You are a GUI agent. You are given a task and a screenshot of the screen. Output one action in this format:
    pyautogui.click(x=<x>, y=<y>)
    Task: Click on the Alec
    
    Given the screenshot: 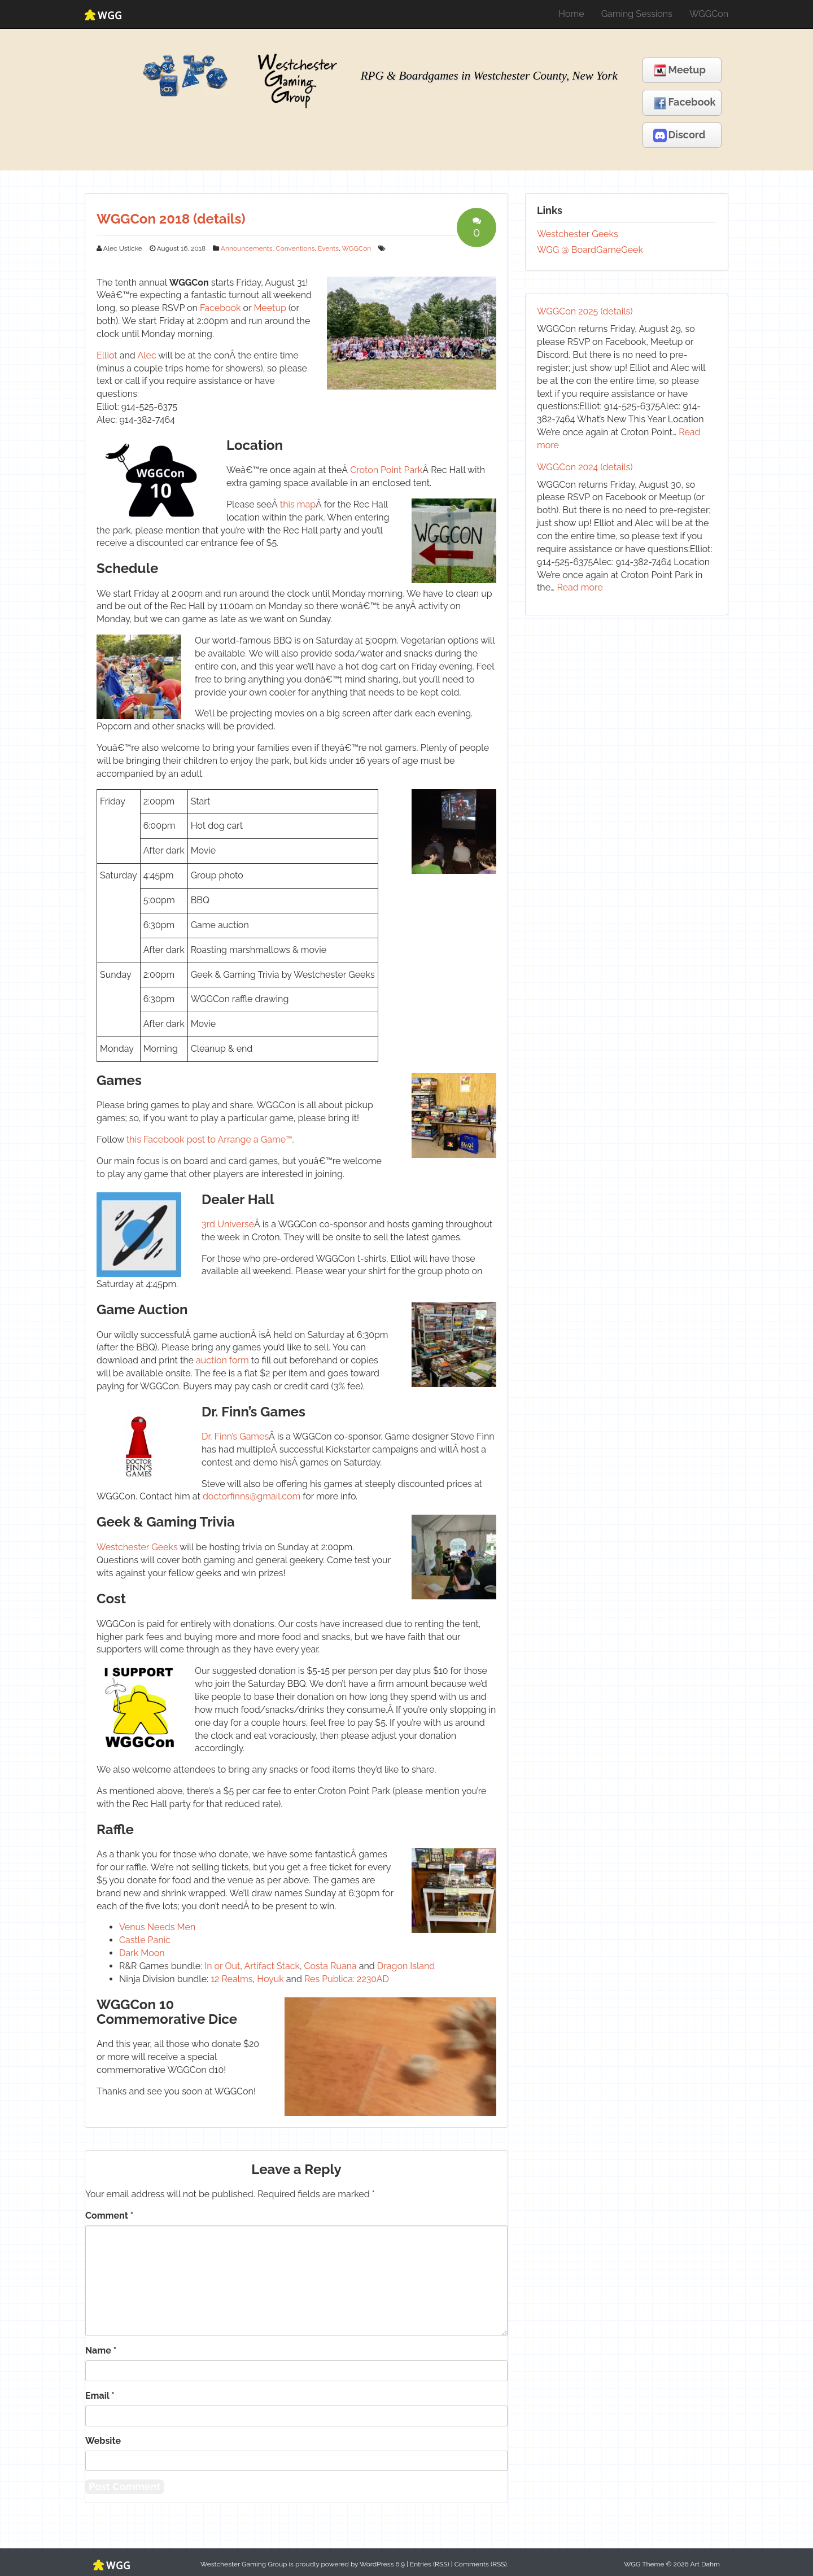 What is the action you would take?
    pyautogui.click(x=146, y=355)
    